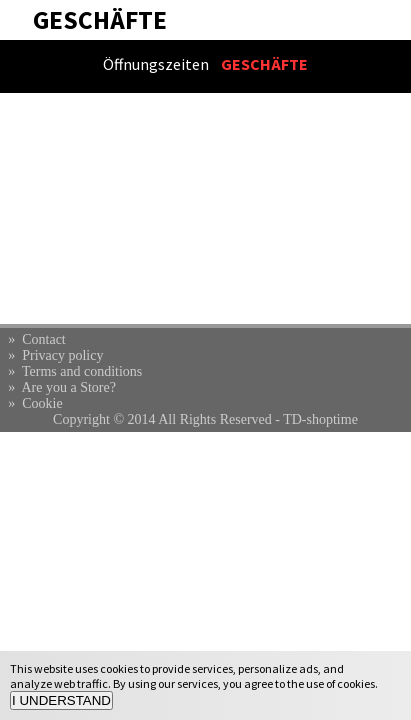 The height and width of the screenshot is (720, 411). Describe the element at coordinates (156, 64) in the screenshot. I see `Öffnungszeiten` at that location.